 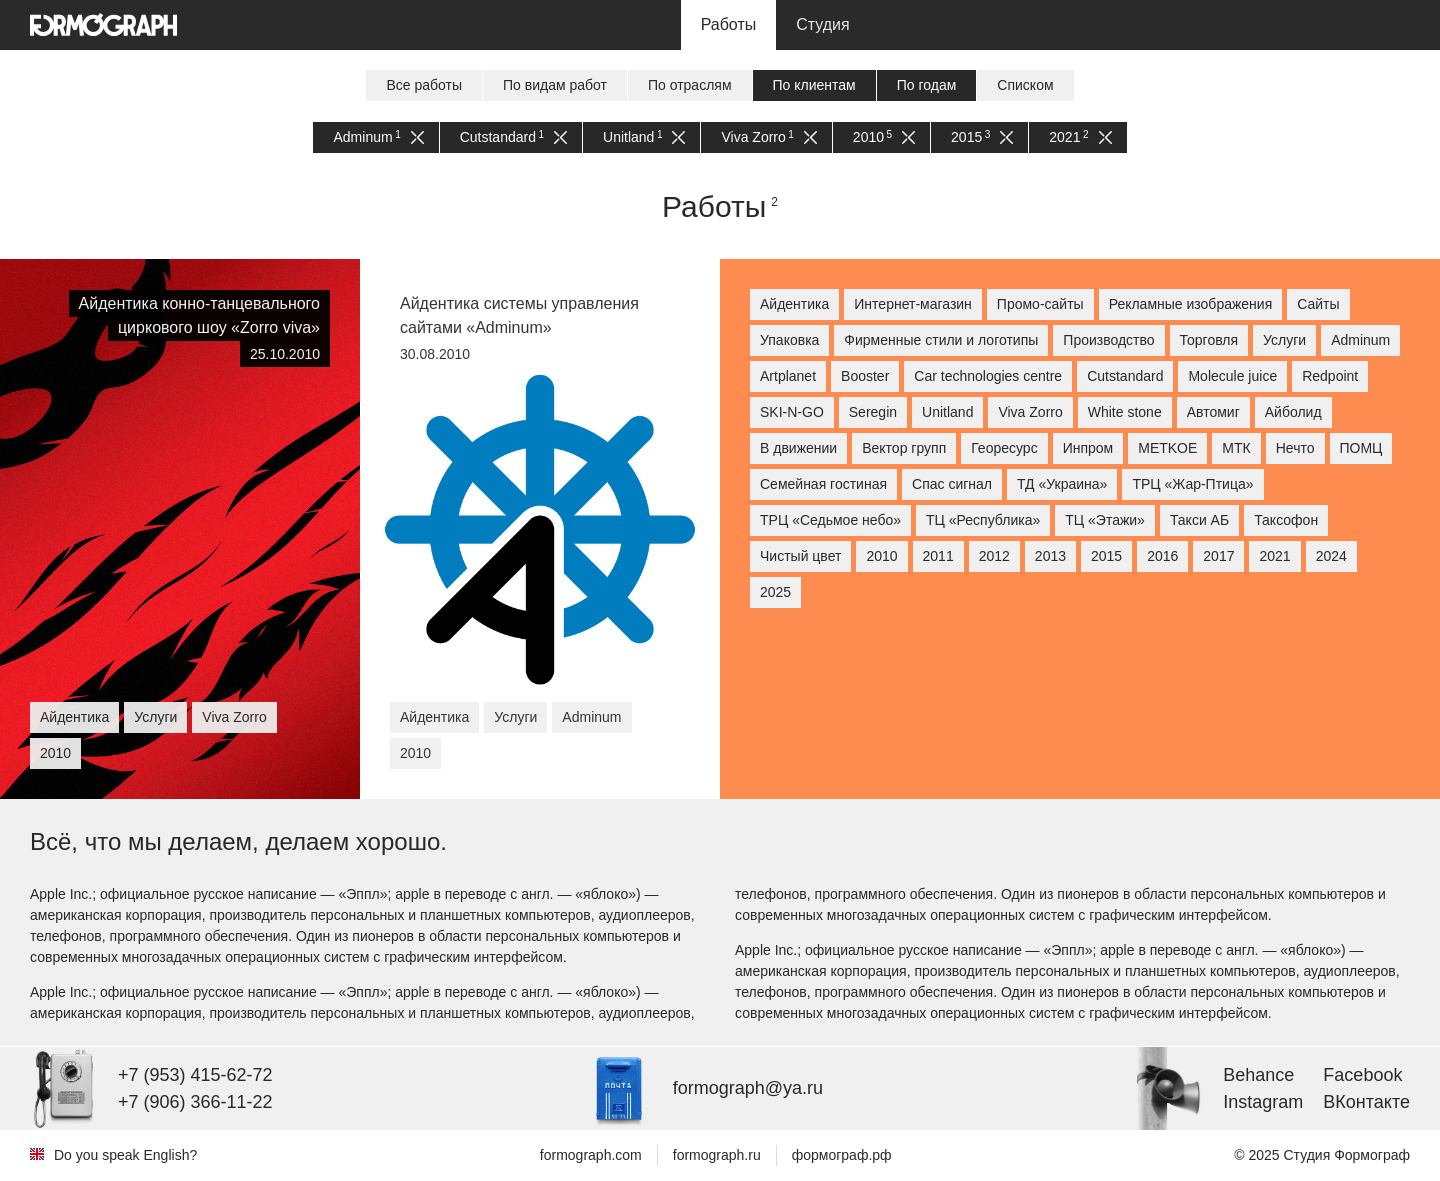 I want to click on Студия, so click(x=822, y=24).